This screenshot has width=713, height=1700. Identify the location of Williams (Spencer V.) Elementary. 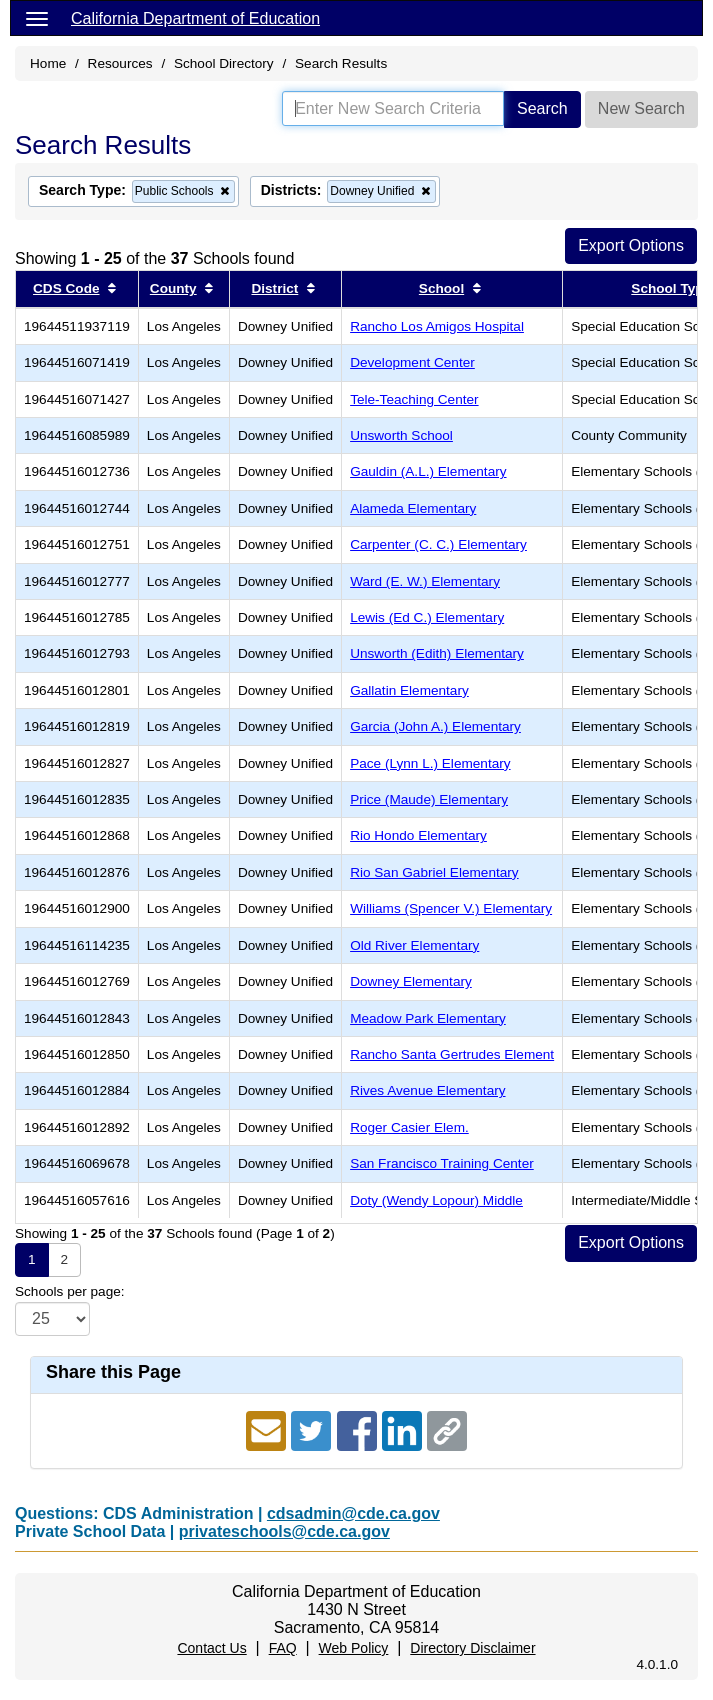
(451, 908).